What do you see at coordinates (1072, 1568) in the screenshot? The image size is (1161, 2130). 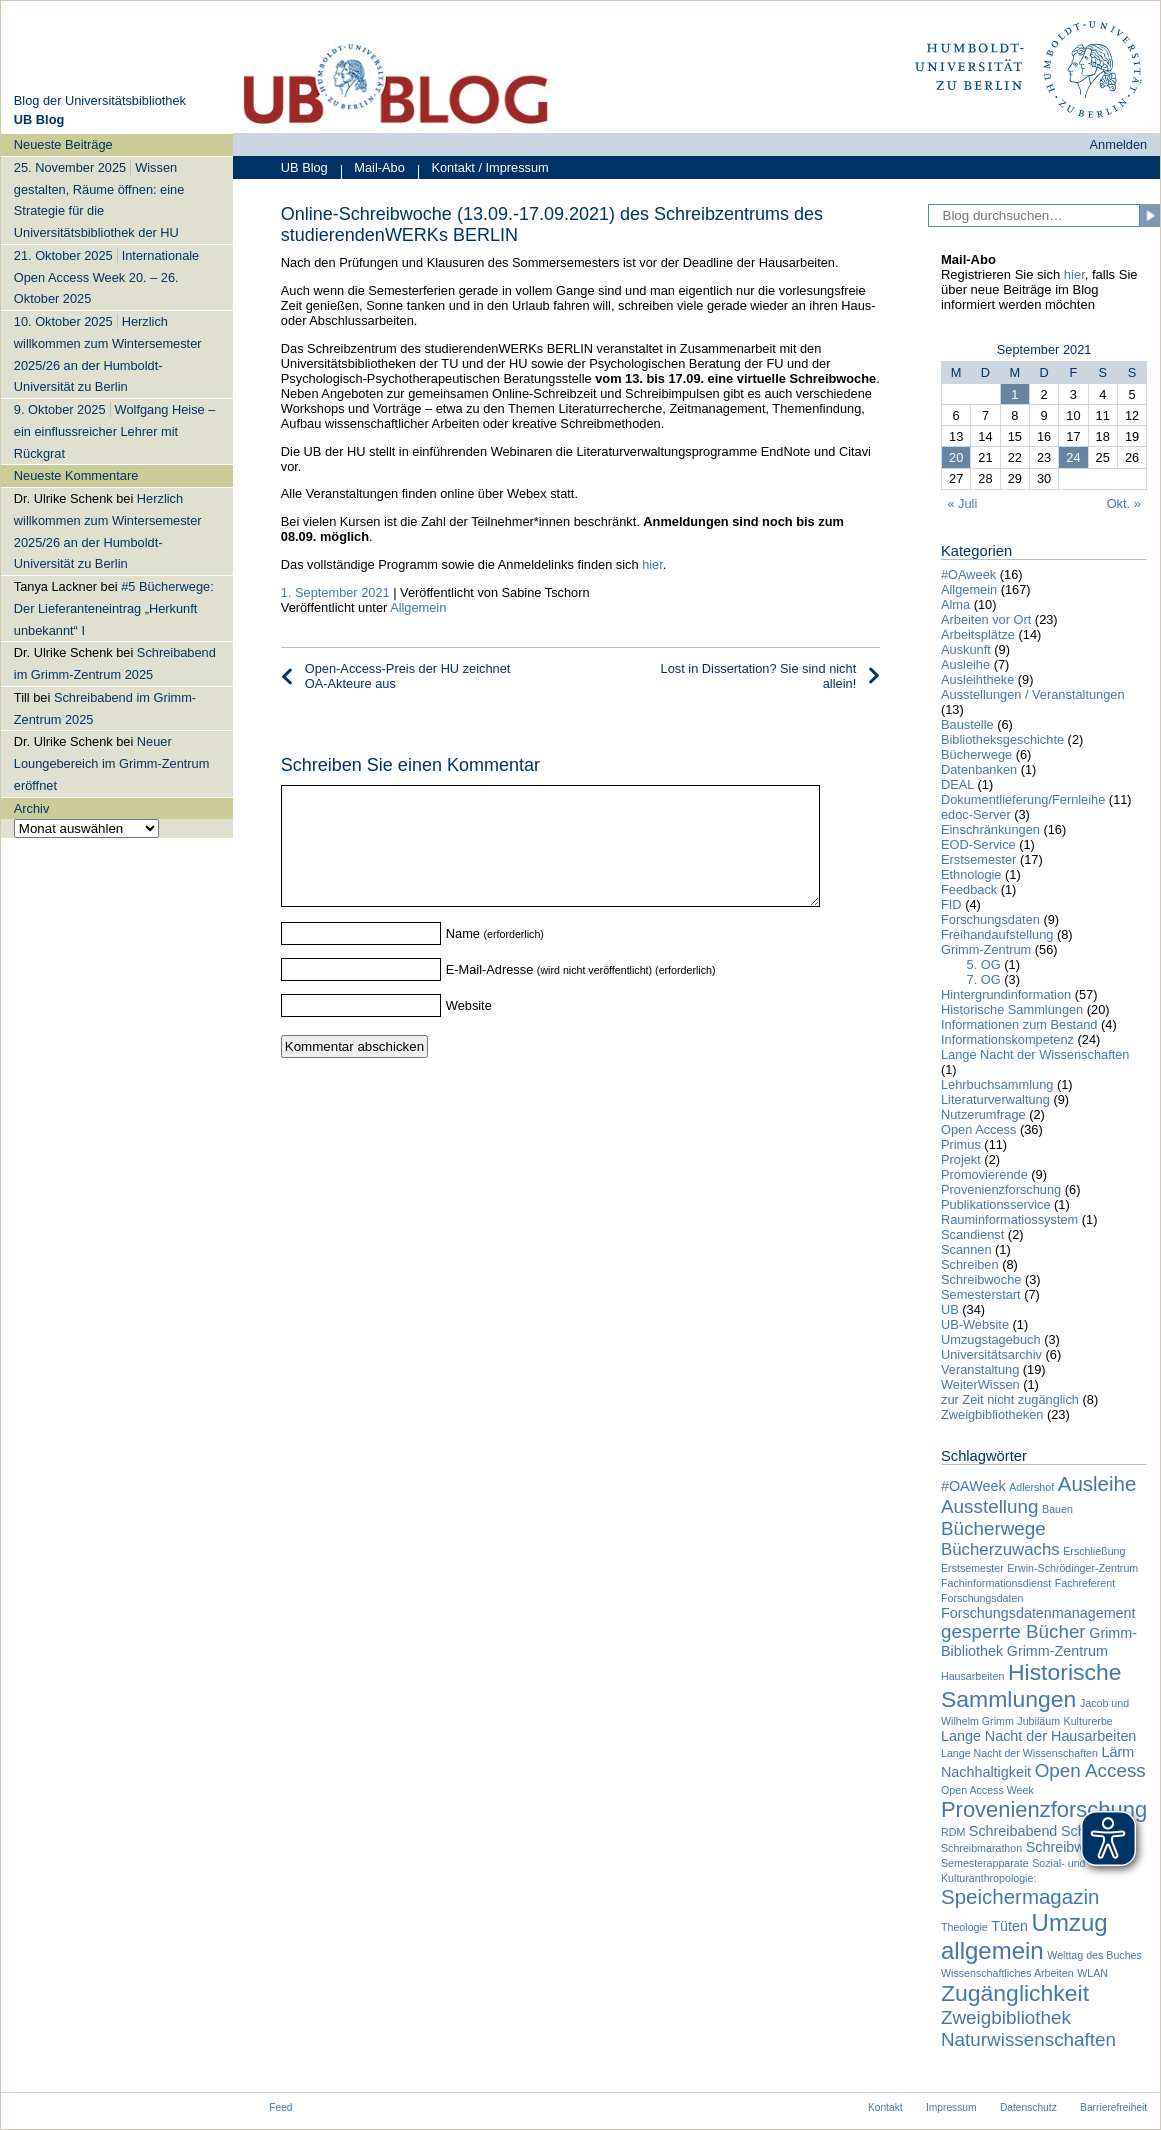 I see `Erwin-Schrödinger-Zentrum [Erwin-Schrödinger-Zentrum (1 Eintrag)]` at bounding box center [1072, 1568].